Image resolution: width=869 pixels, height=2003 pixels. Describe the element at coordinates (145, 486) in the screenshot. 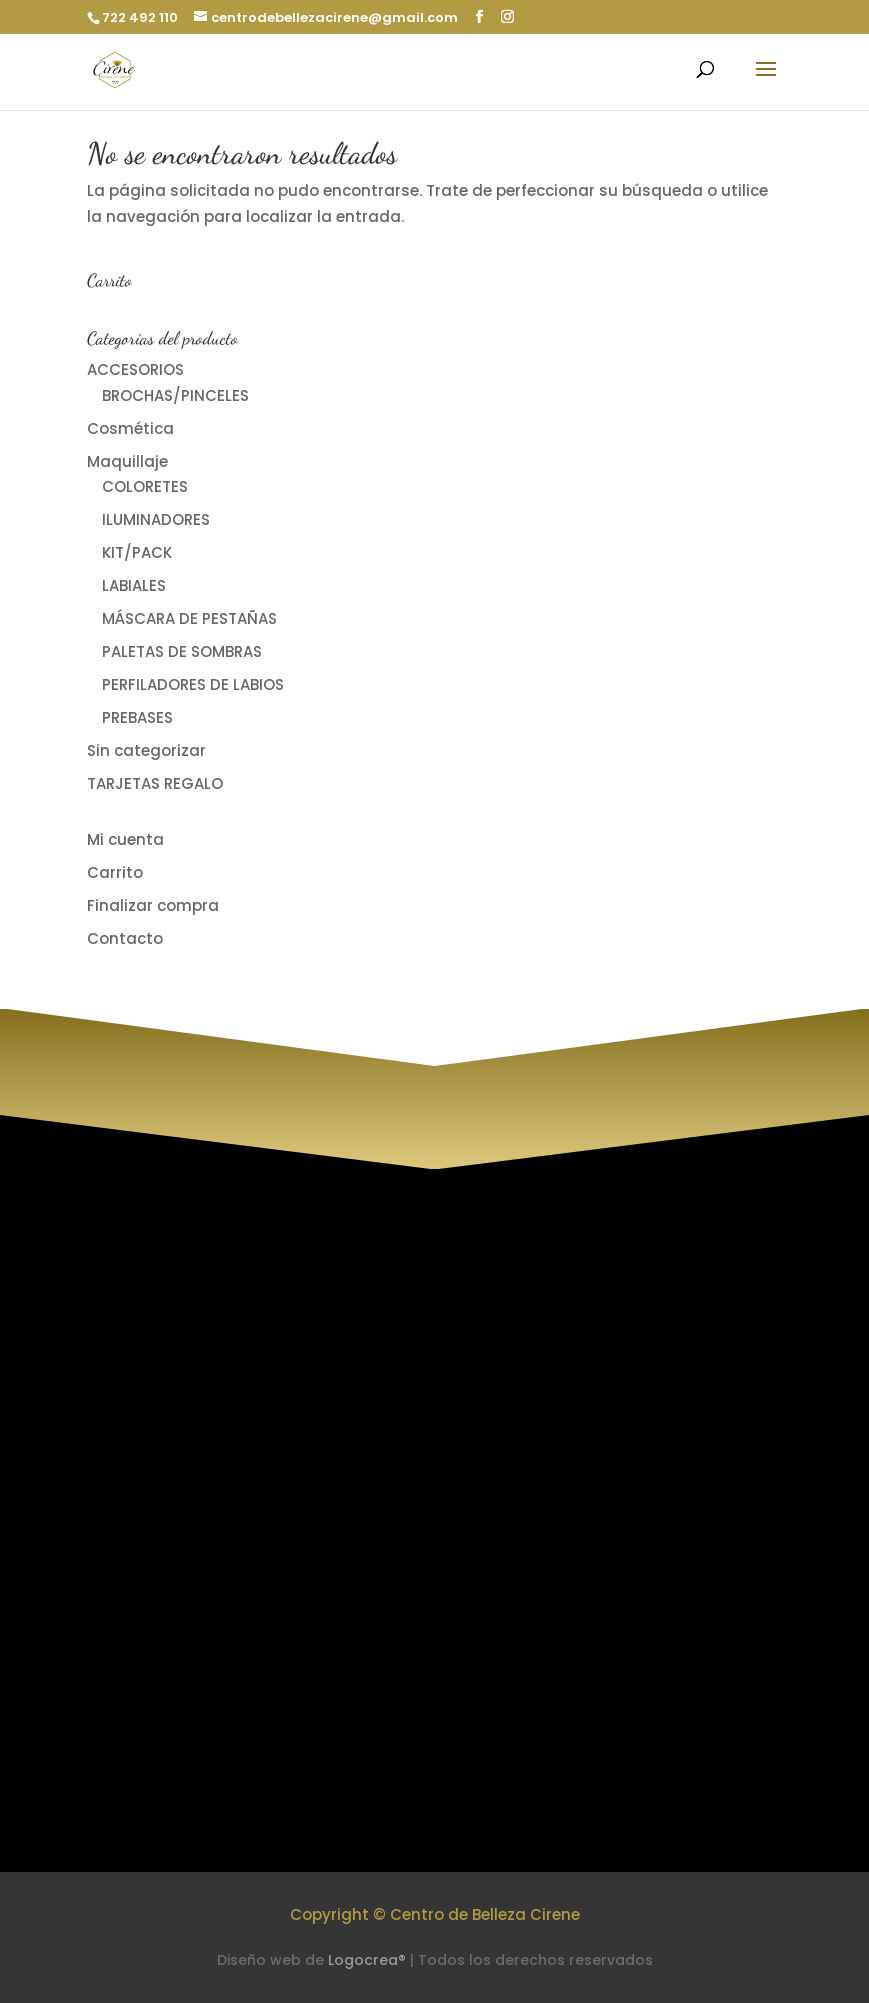

I see `COLORETES` at that location.